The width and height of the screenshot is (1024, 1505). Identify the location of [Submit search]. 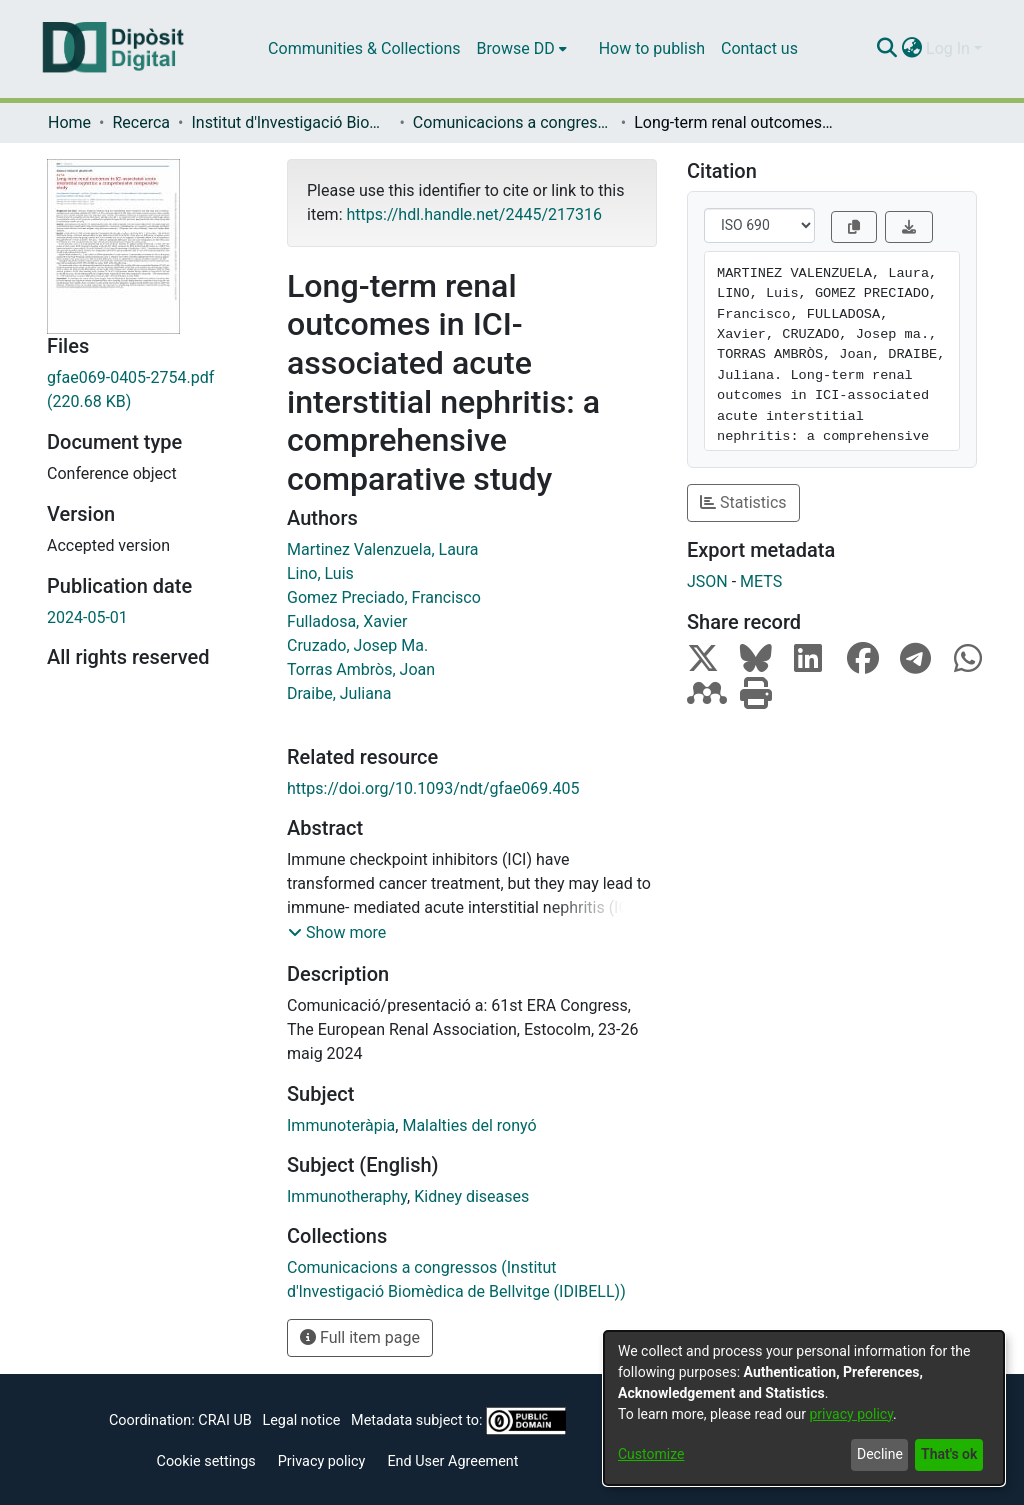
(886, 49).